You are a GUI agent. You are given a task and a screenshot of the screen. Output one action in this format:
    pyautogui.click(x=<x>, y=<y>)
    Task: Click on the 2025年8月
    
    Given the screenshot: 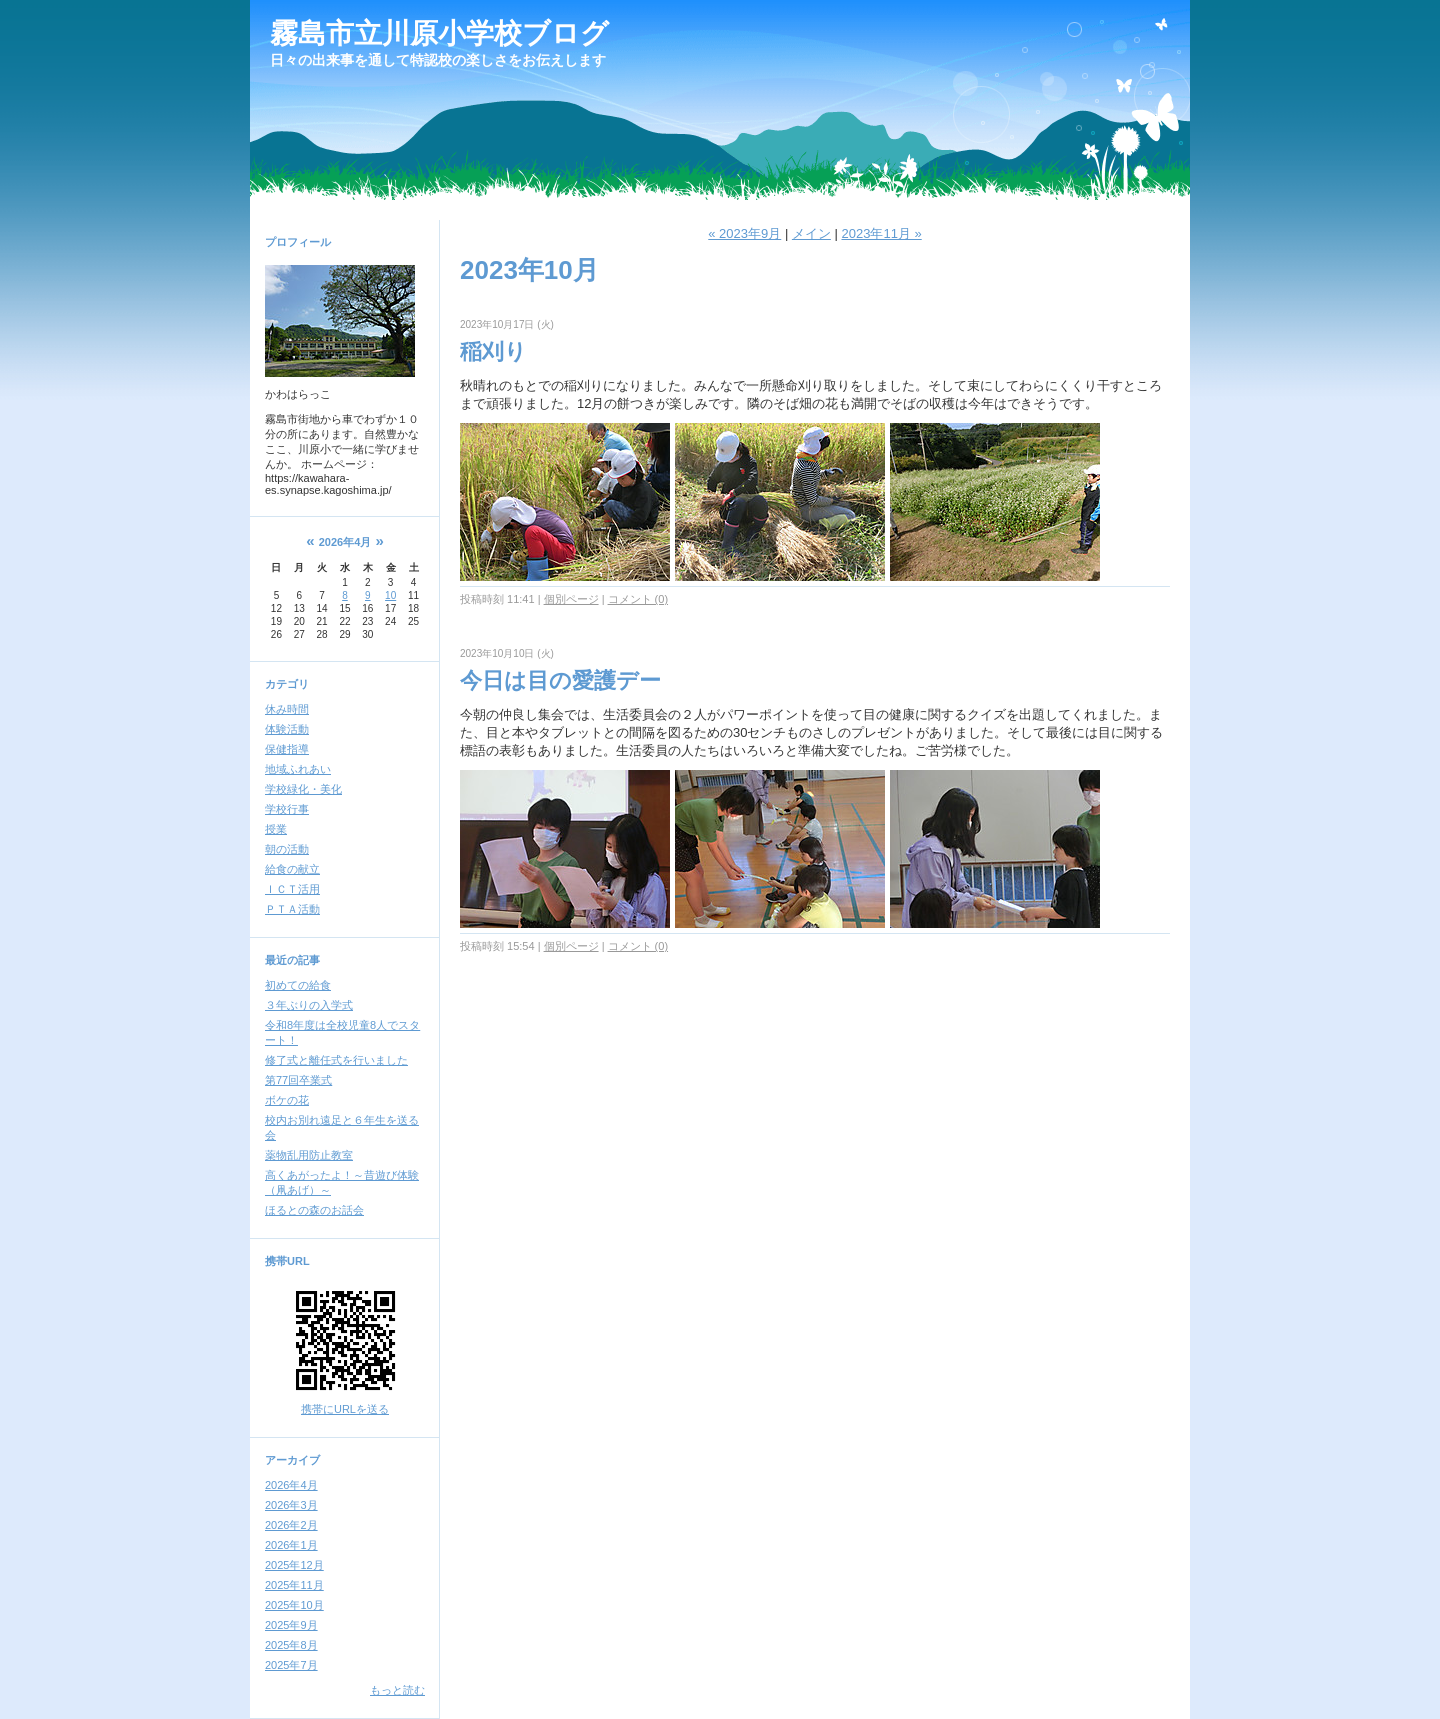 What is the action you would take?
    pyautogui.click(x=291, y=1645)
    